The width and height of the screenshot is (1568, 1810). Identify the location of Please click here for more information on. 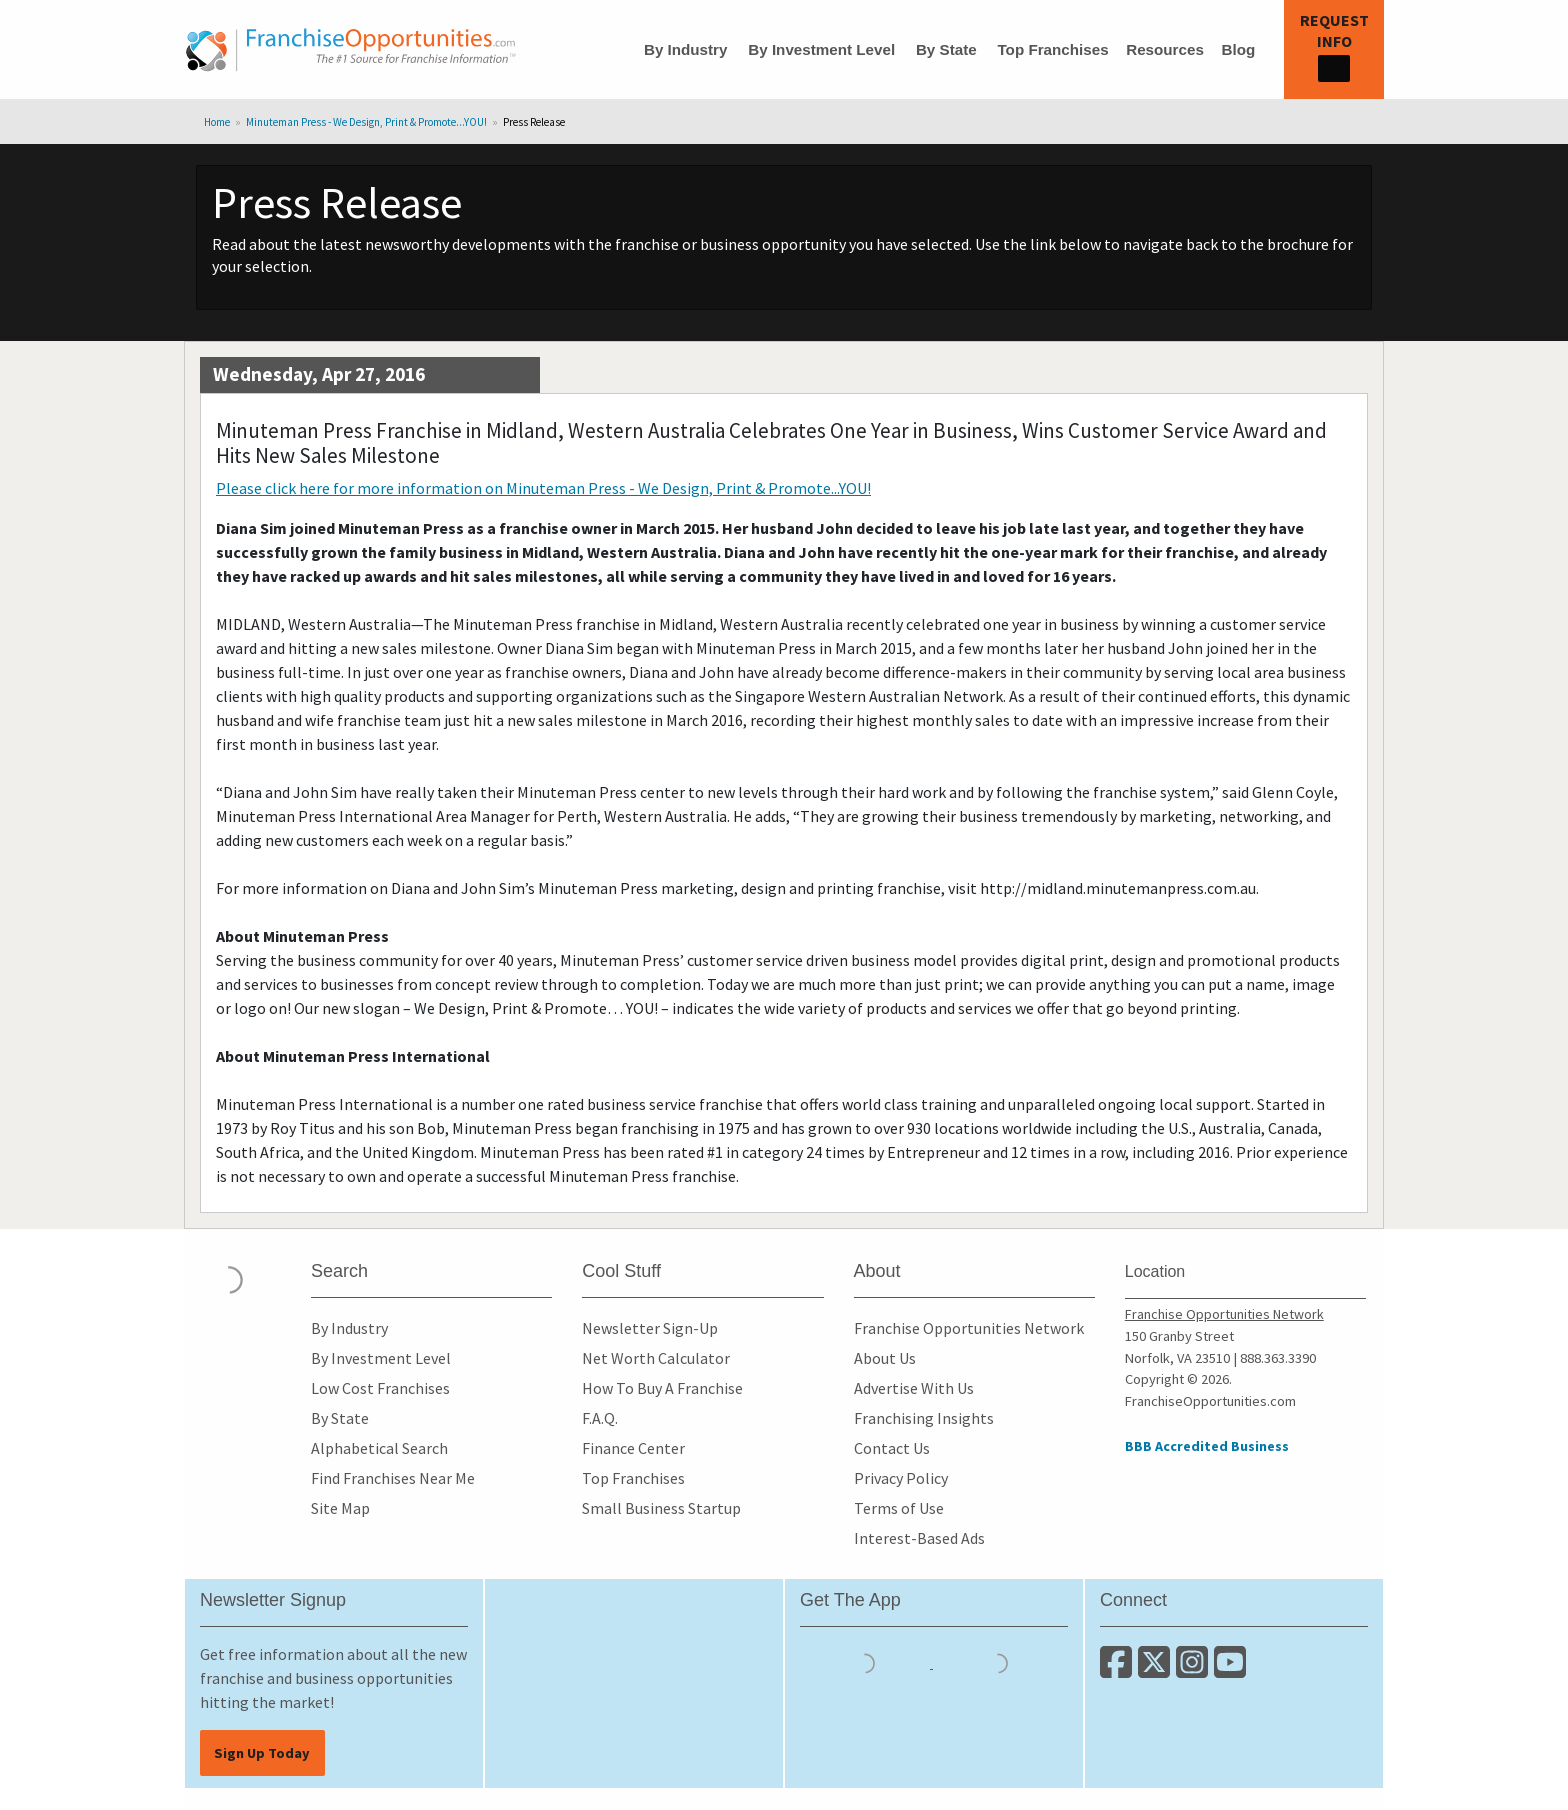
(543, 488).